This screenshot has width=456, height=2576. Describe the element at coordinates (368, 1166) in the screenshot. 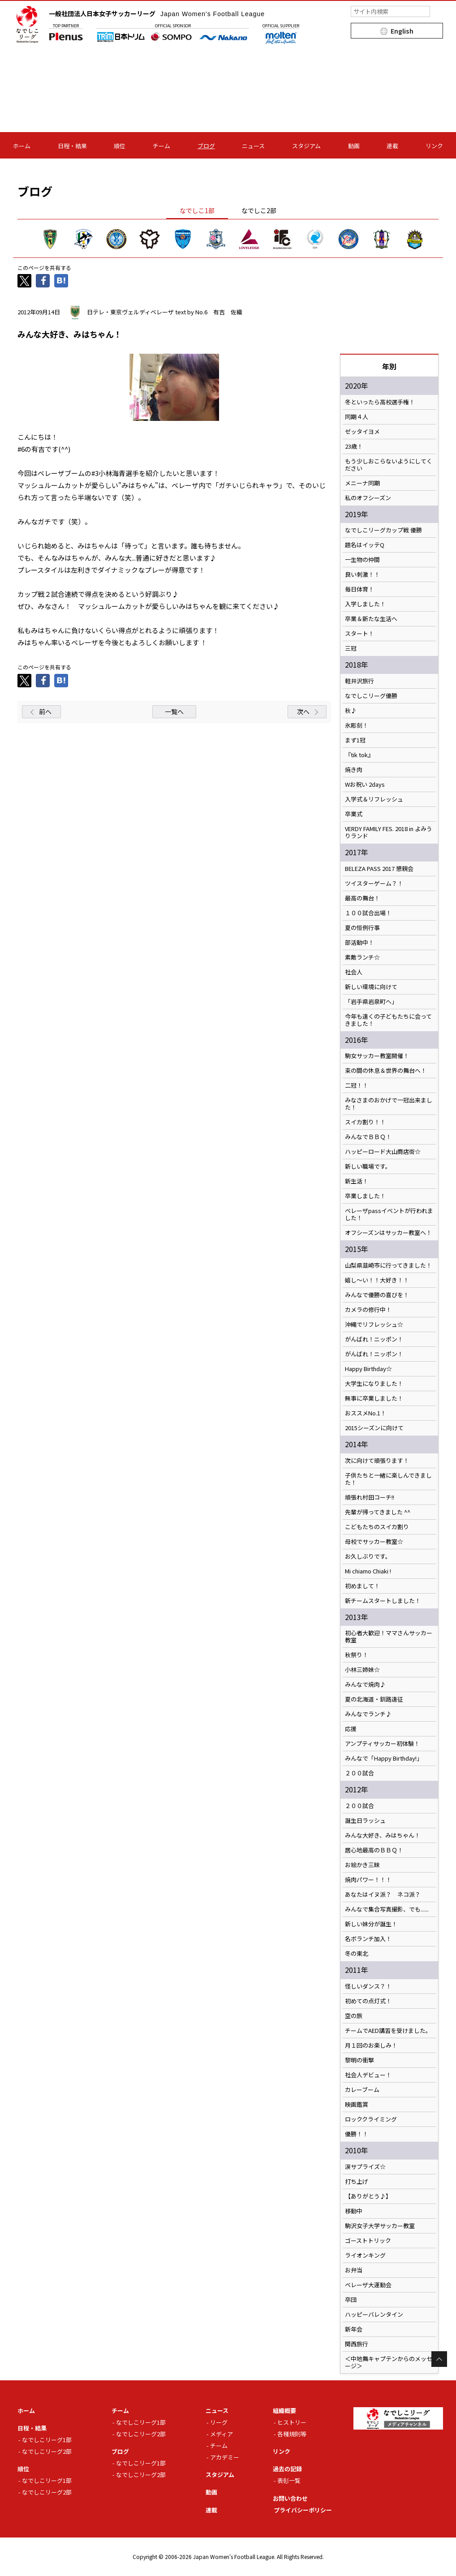

I see `新しい職場です。` at that location.